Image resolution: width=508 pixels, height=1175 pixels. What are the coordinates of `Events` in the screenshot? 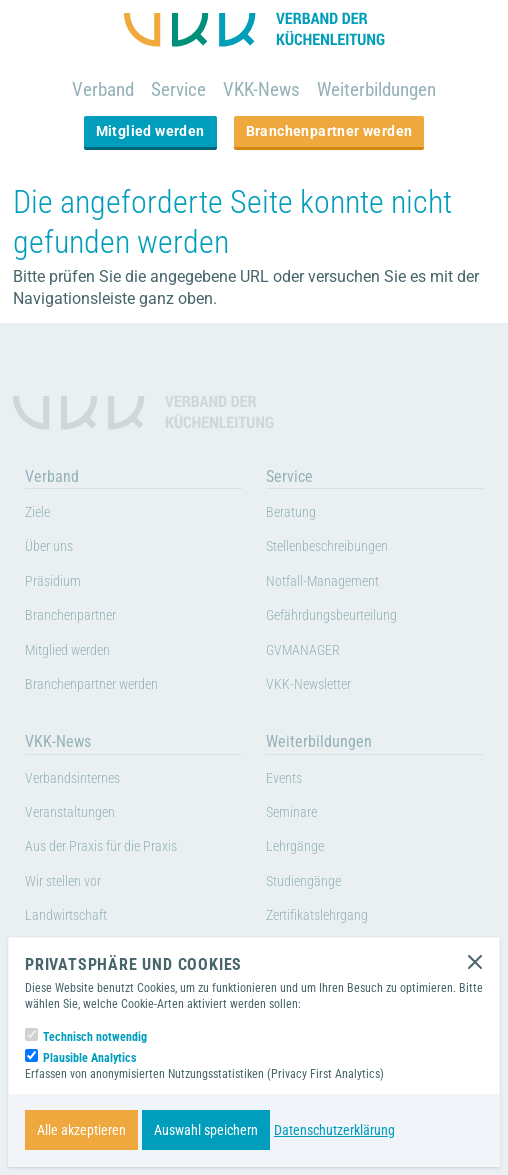 It's located at (284, 778).